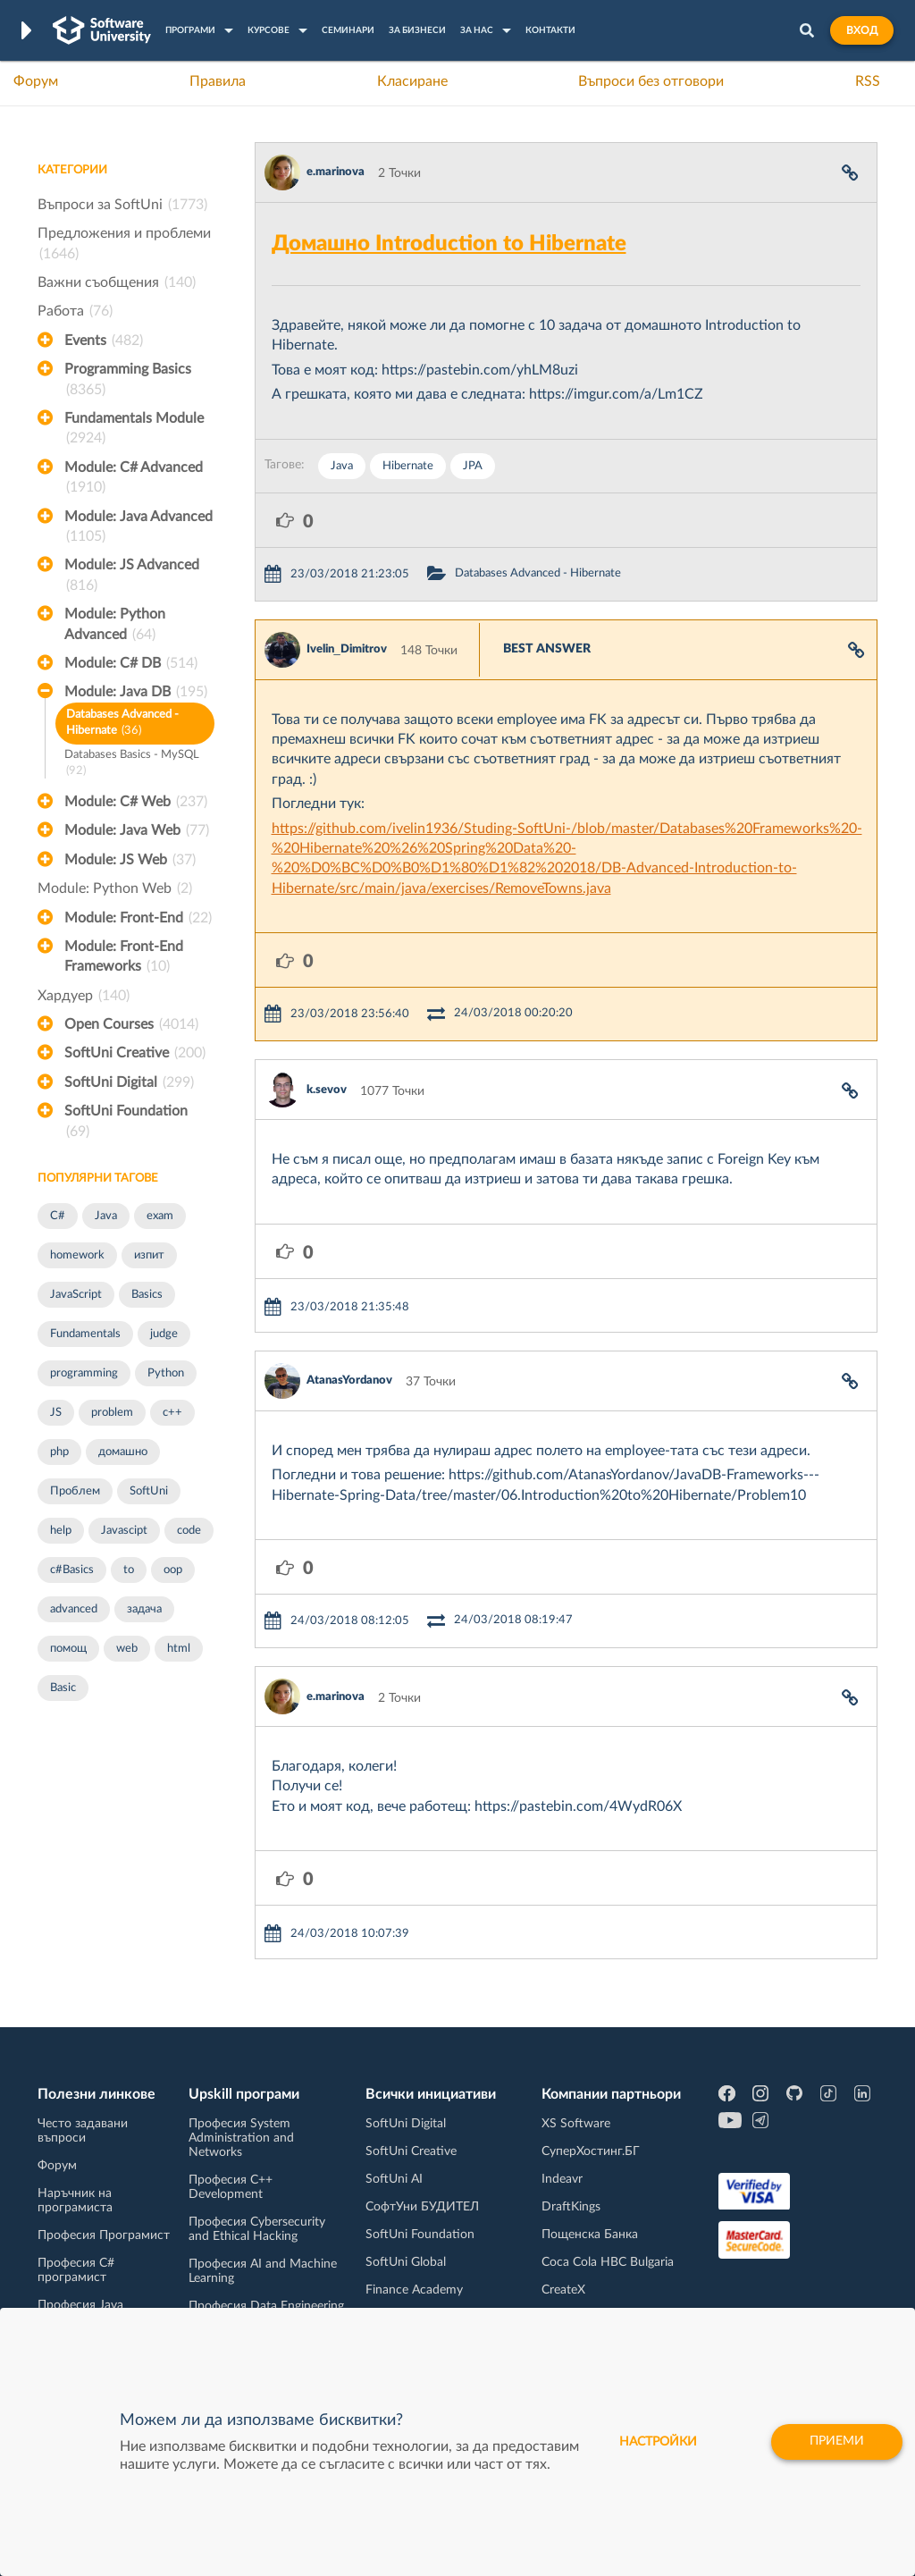  I want to click on judge, so click(164, 1334).